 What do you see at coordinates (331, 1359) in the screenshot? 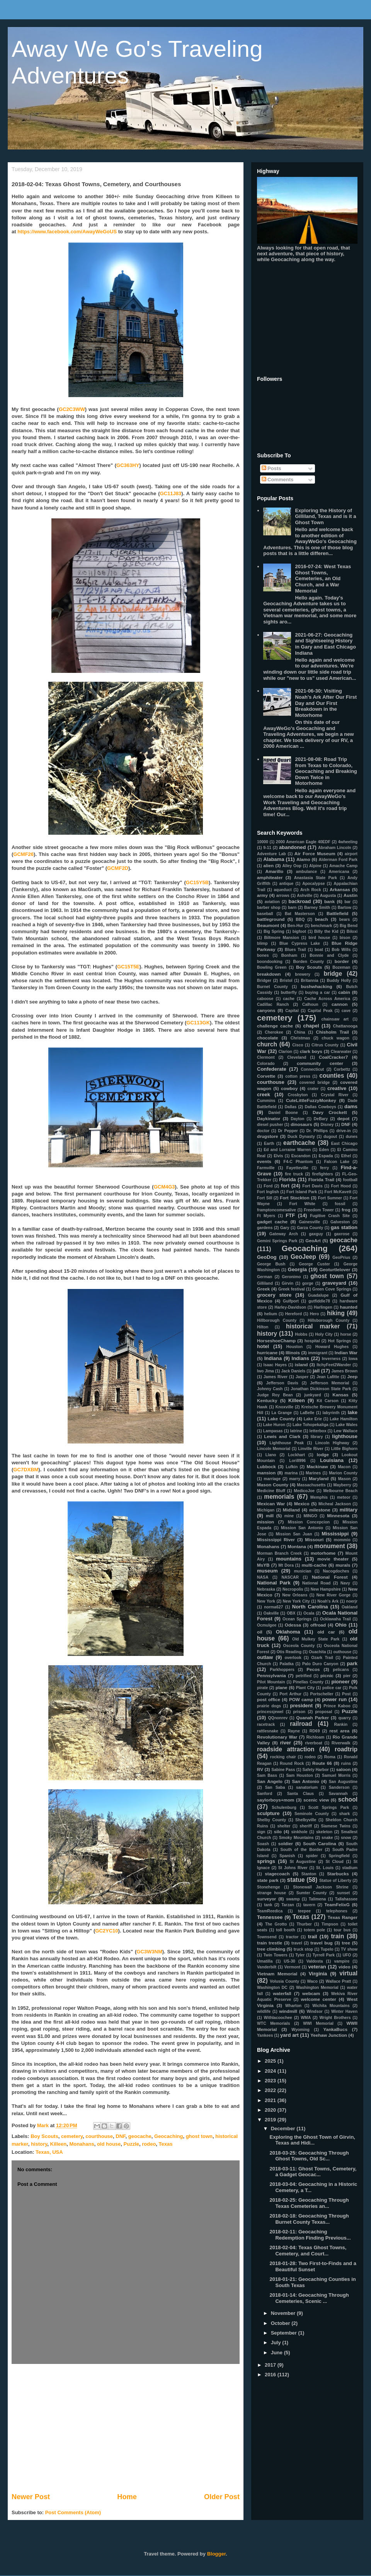
I see `Inverness` at bounding box center [331, 1359].